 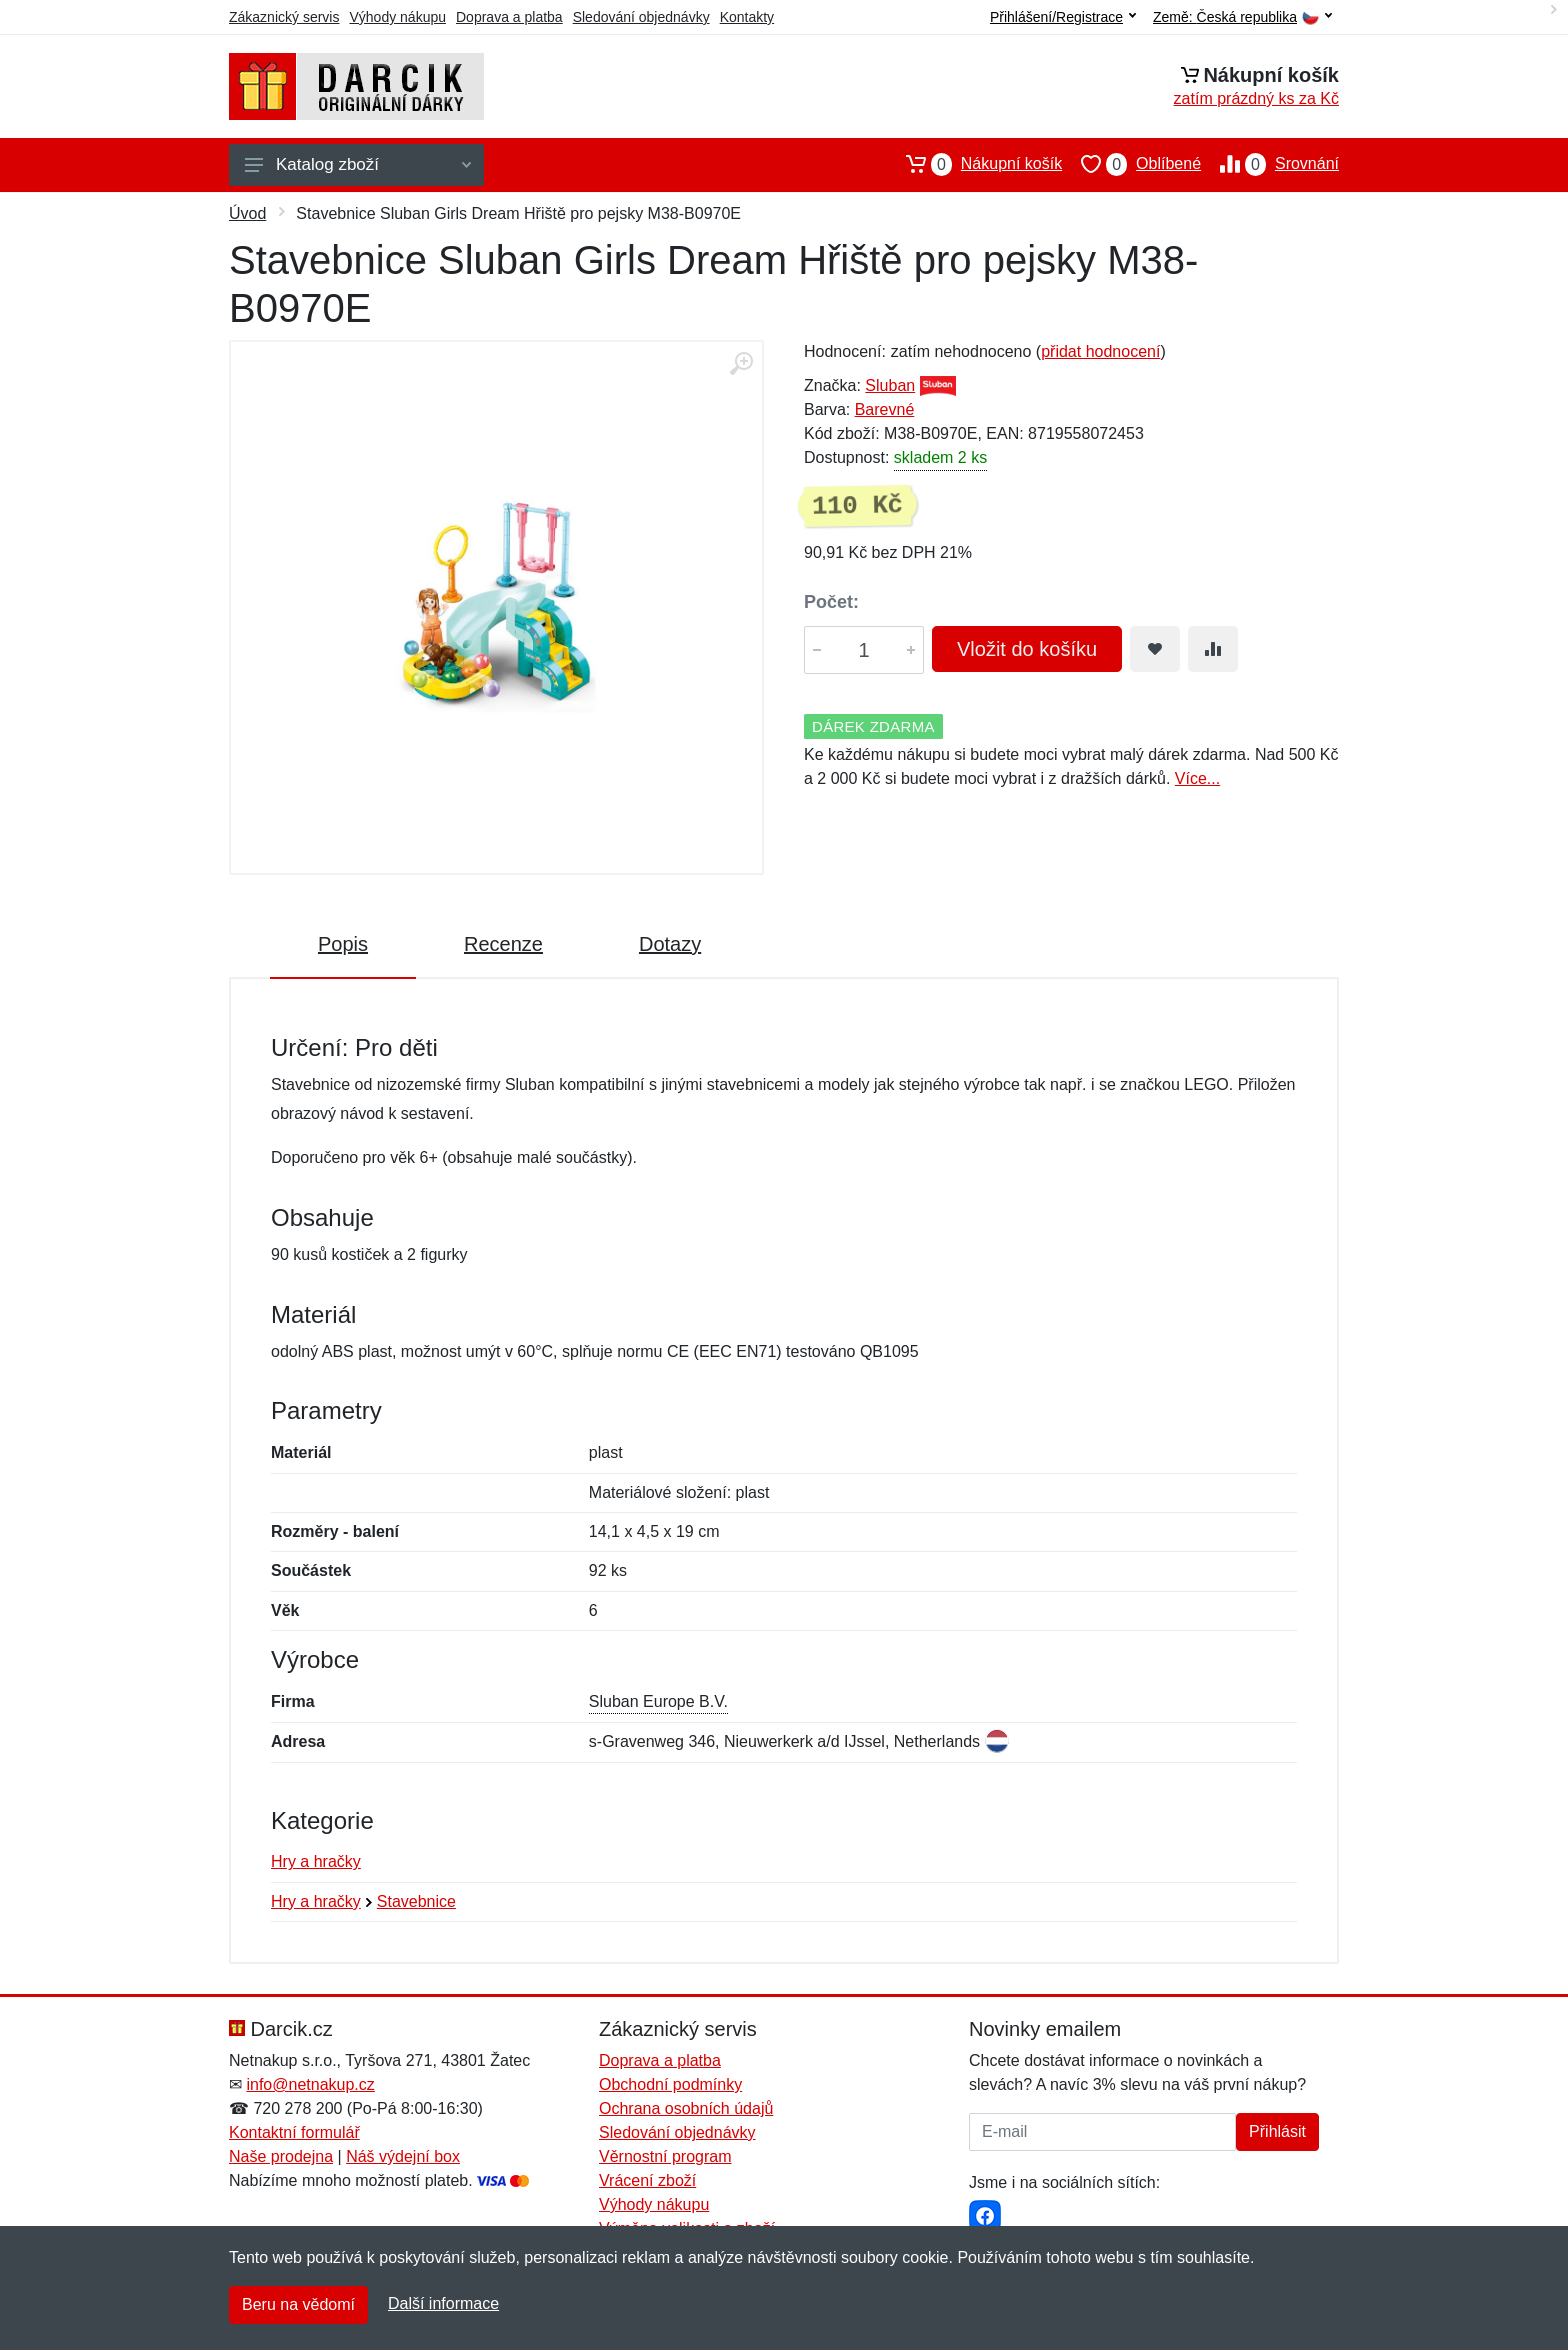 I want to click on Kontaktní formulář, so click(x=294, y=2132).